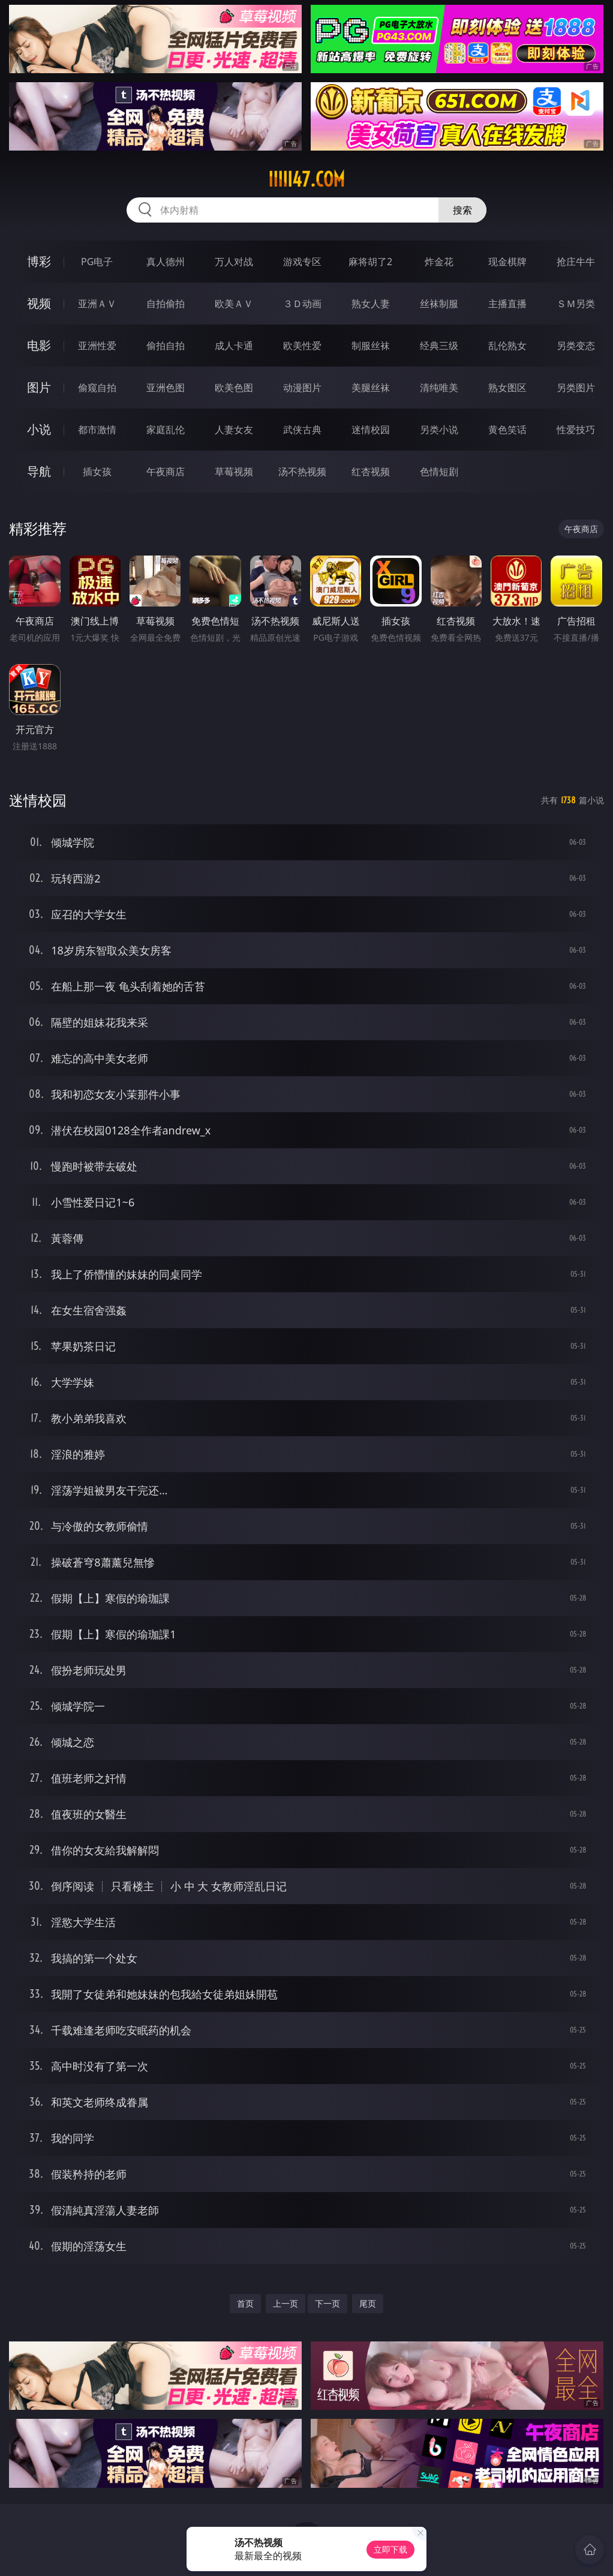 The height and width of the screenshot is (2576, 613). I want to click on 另类小说, so click(439, 429).